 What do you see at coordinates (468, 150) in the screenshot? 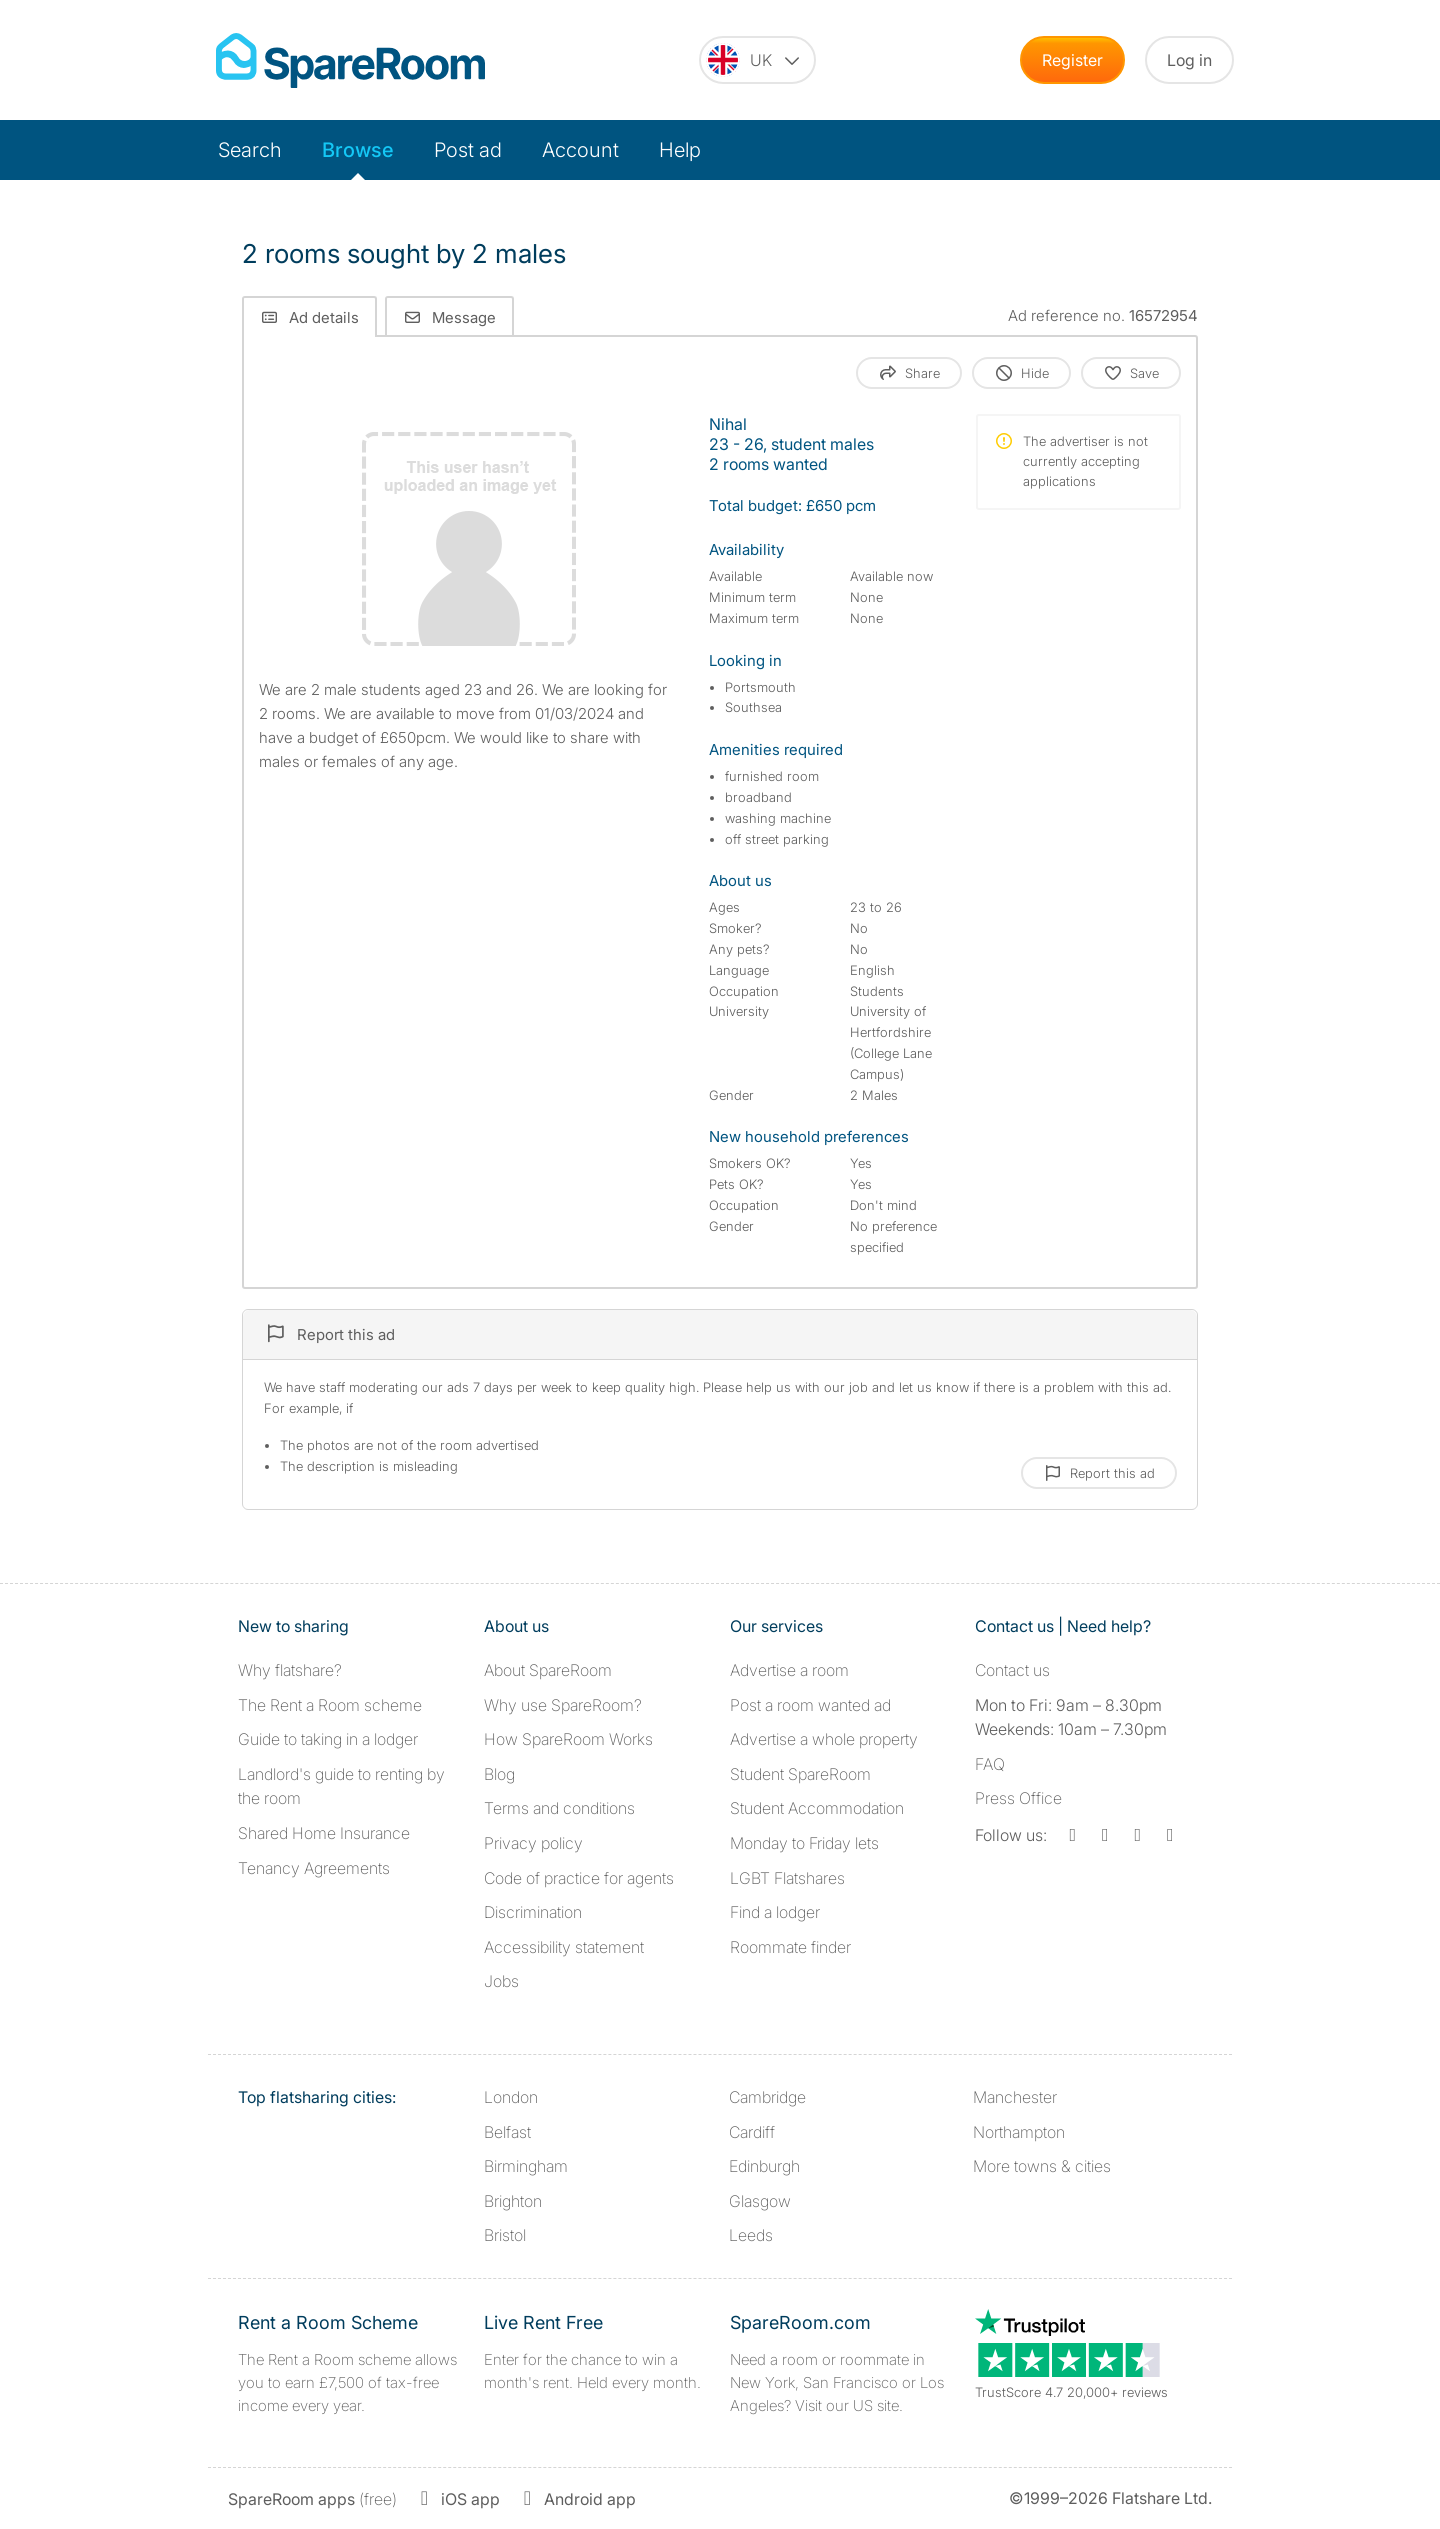
I see `Post ad` at bounding box center [468, 150].